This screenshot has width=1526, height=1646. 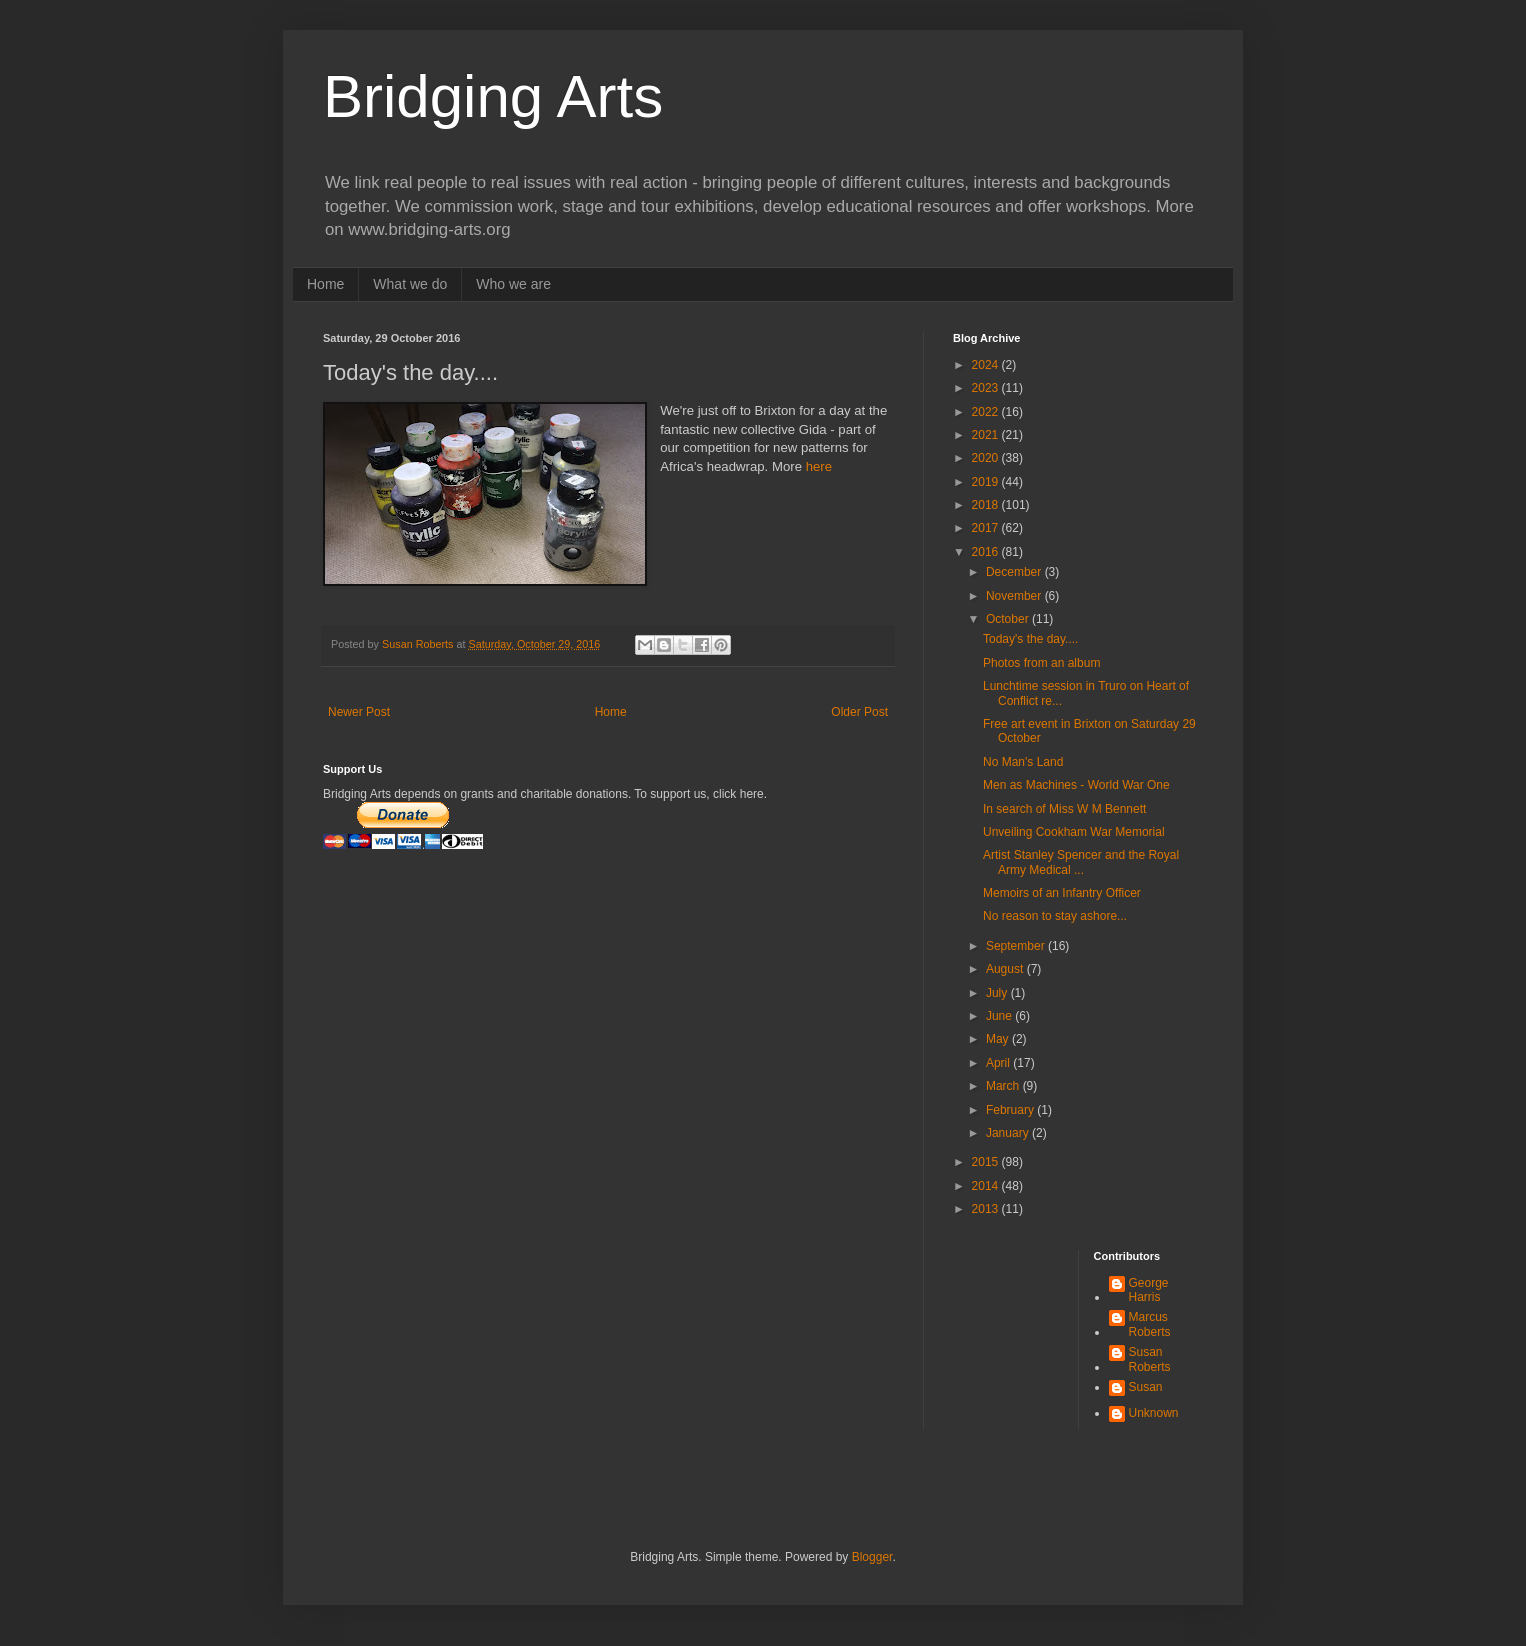 I want to click on Susan Roberts, so click(x=1150, y=1359).